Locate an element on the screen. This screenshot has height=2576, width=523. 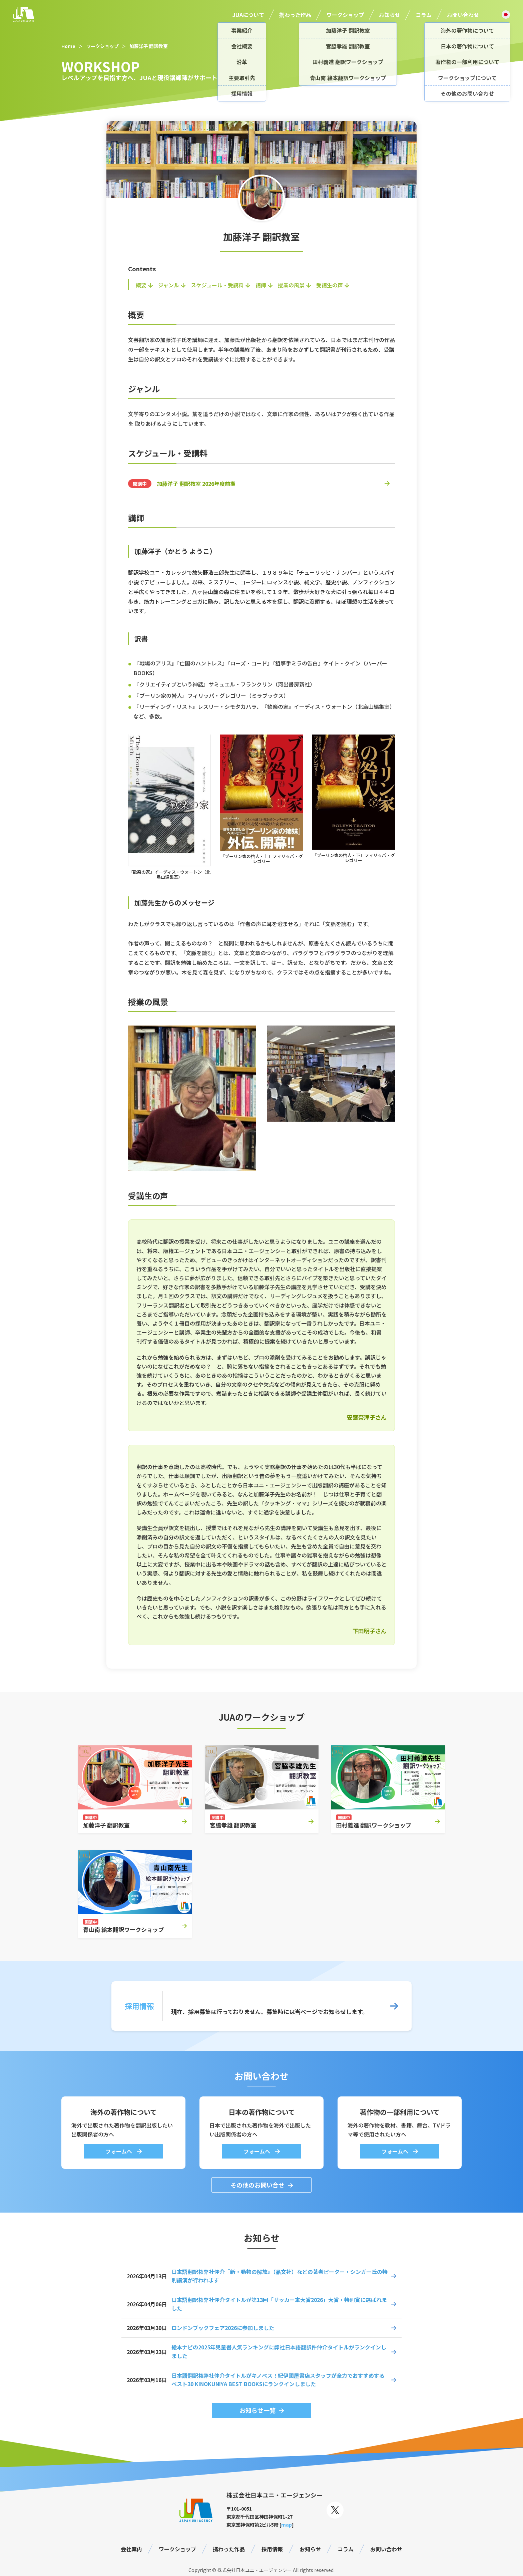
加藤洋子 翻訳教室 is located at coordinates (148, 46).